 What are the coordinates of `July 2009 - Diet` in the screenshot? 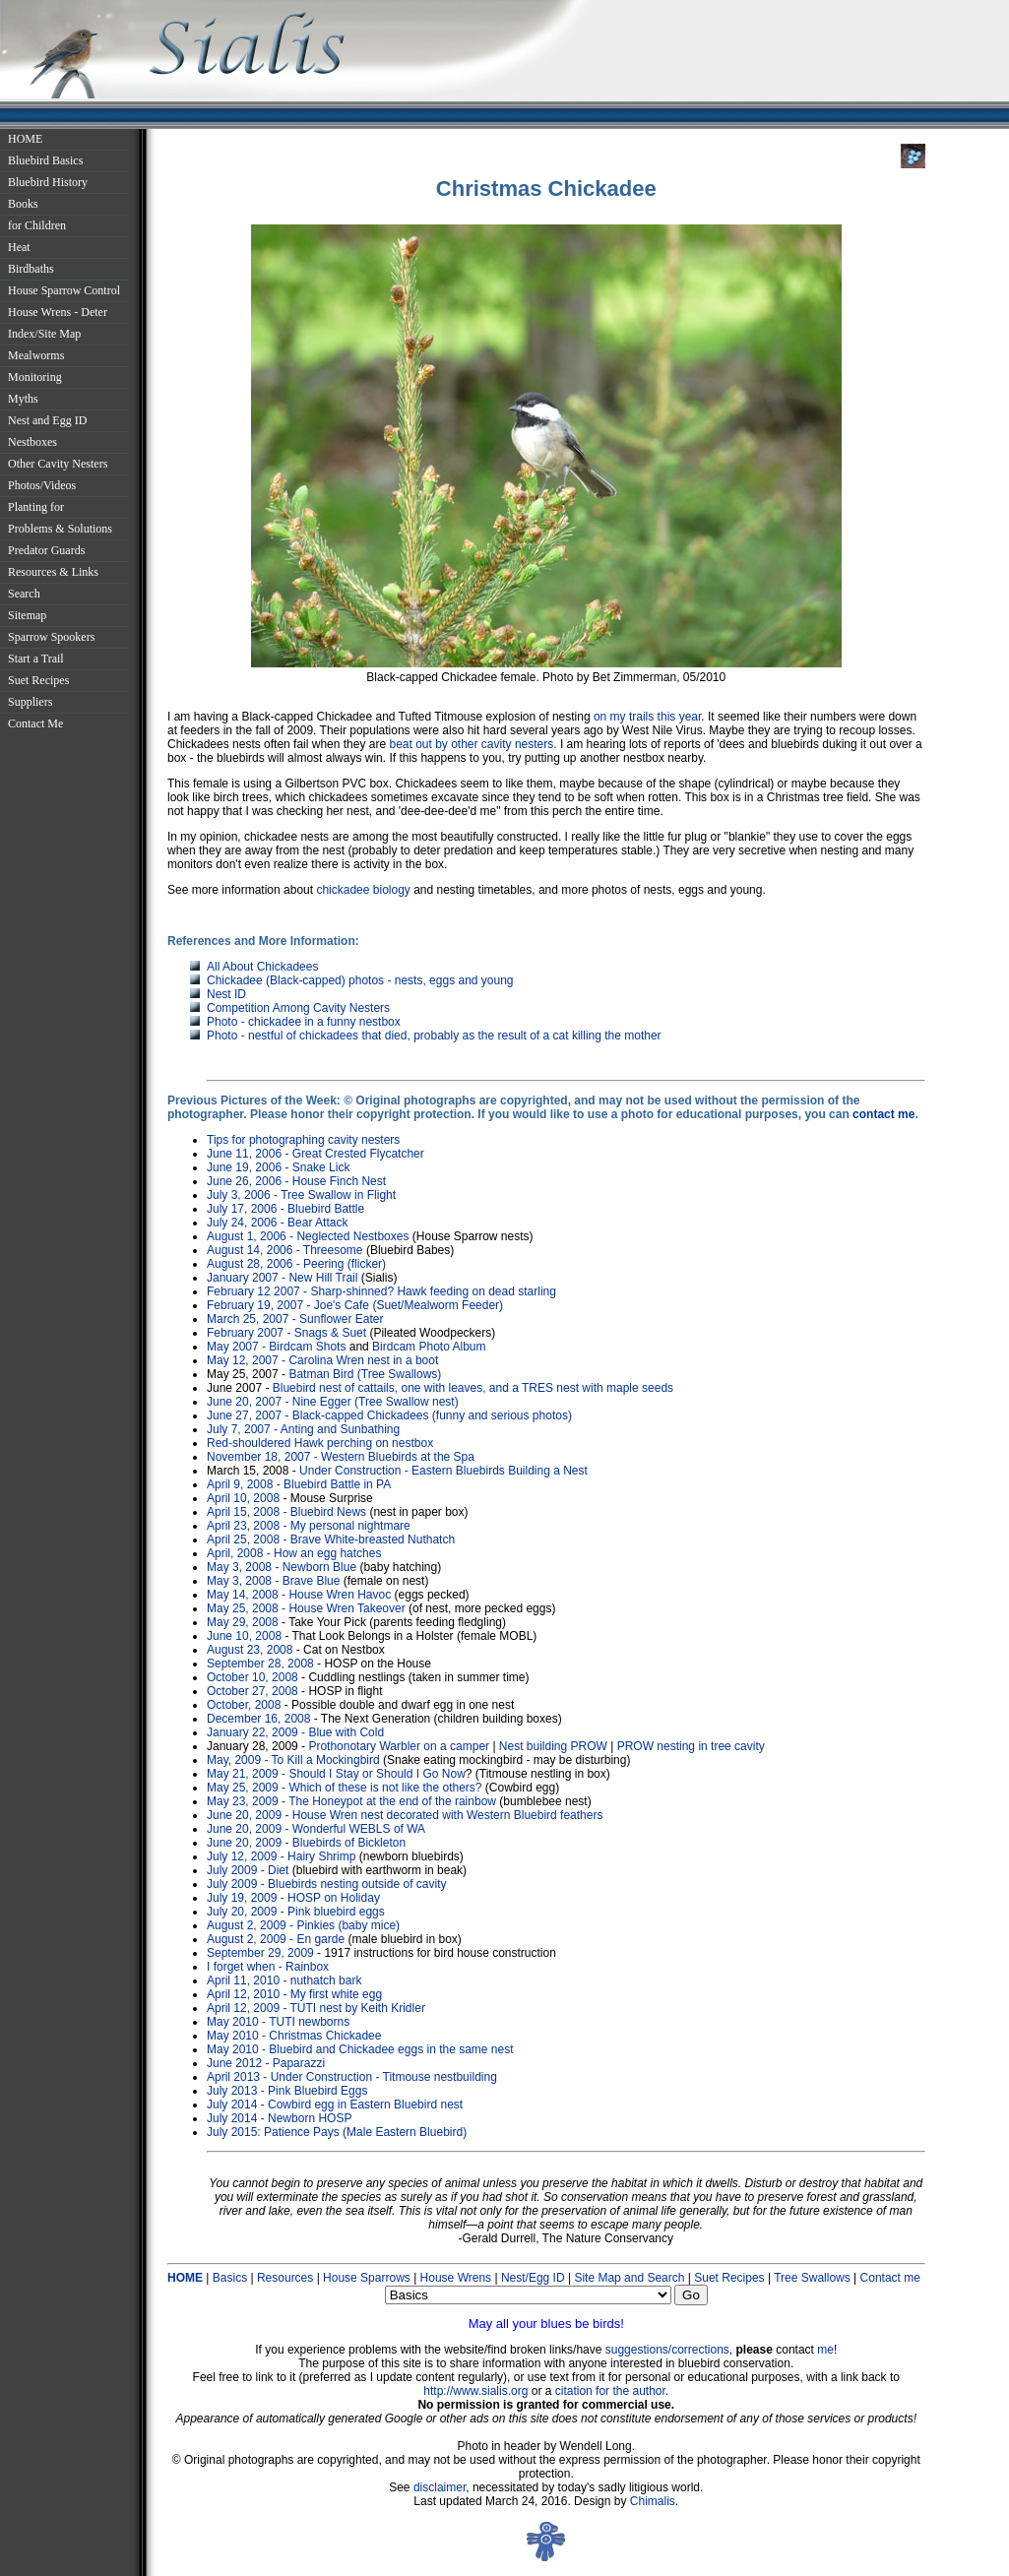 It's located at (247, 1870).